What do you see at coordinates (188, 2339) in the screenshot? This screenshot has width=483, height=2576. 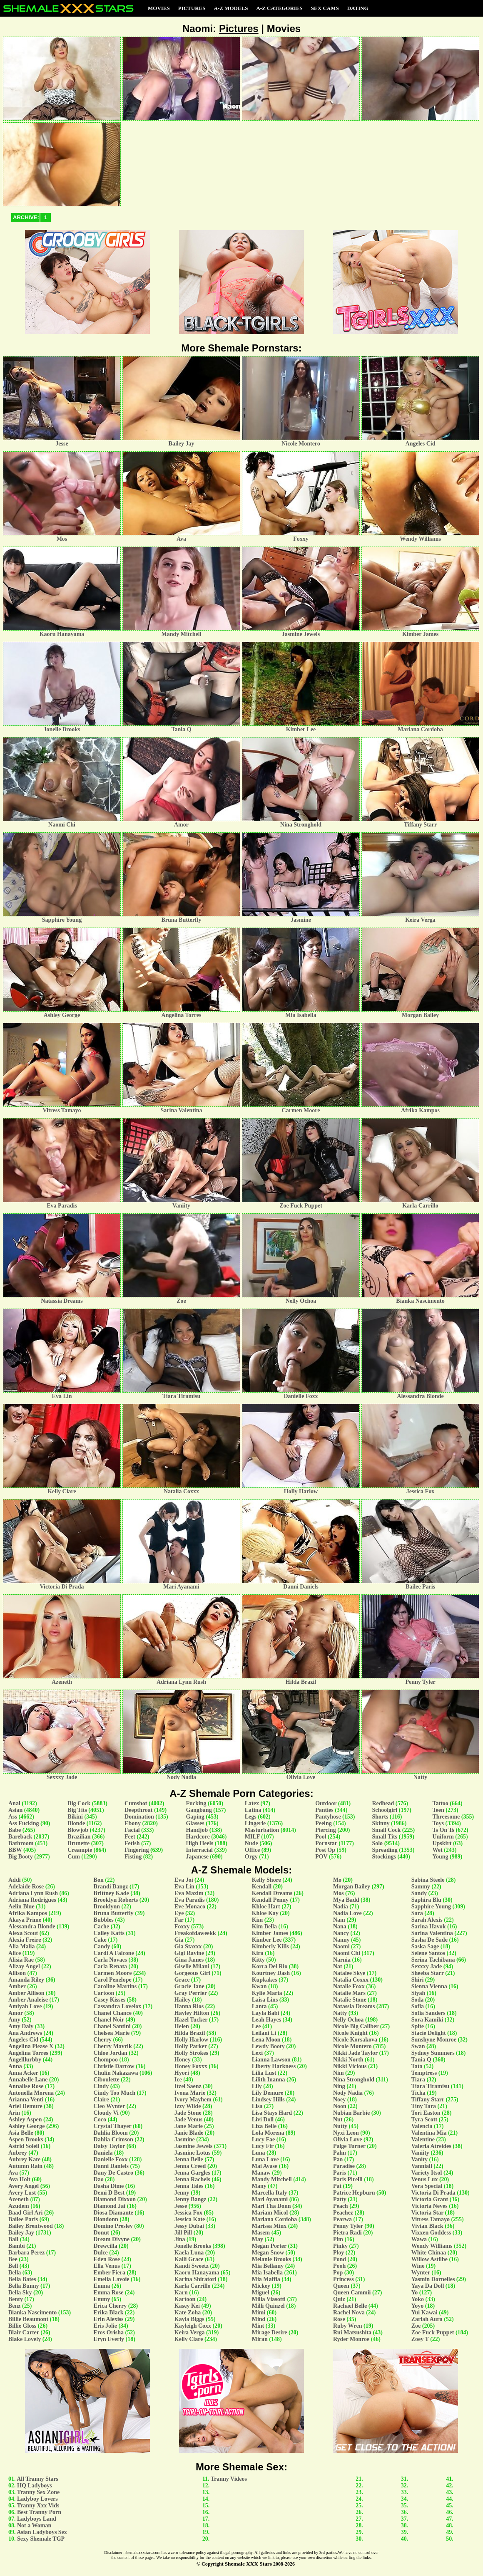 I see `Kelly Clare` at bounding box center [188, 2339].